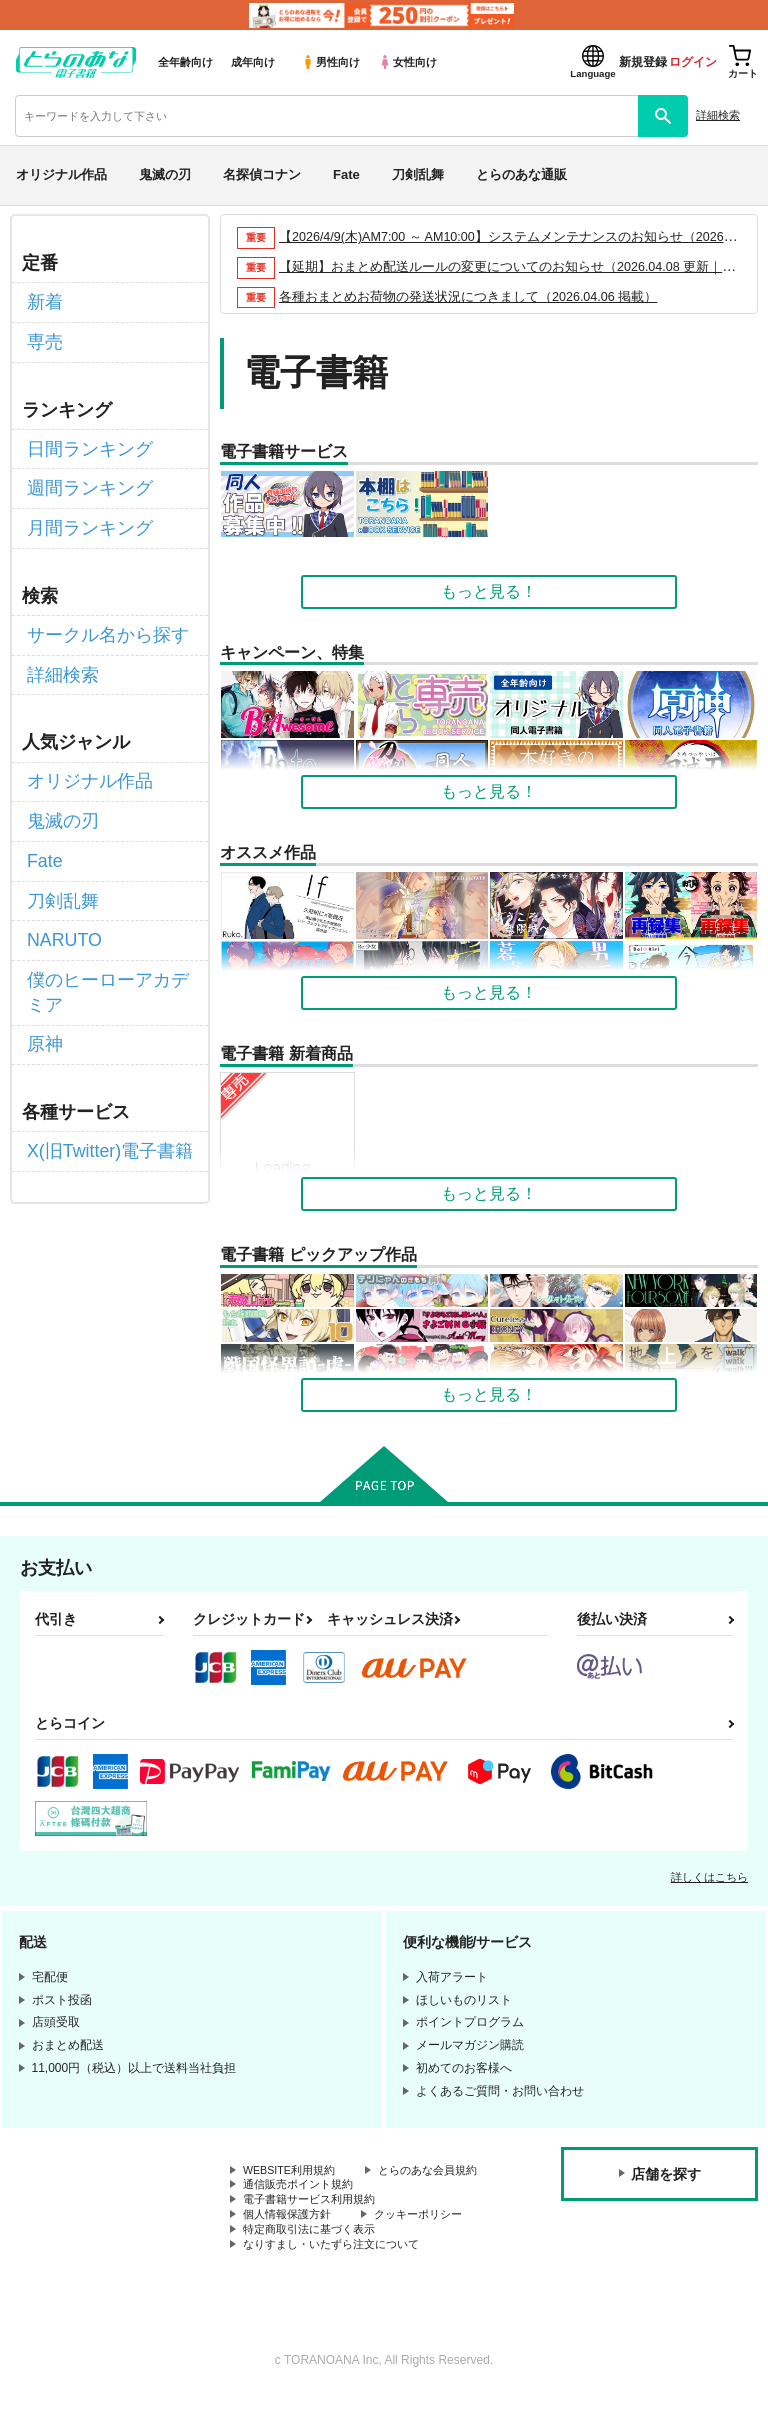  Describe the element at coordinates (521, 174) in the screenshot. I see `とらのあな通販` at that location.